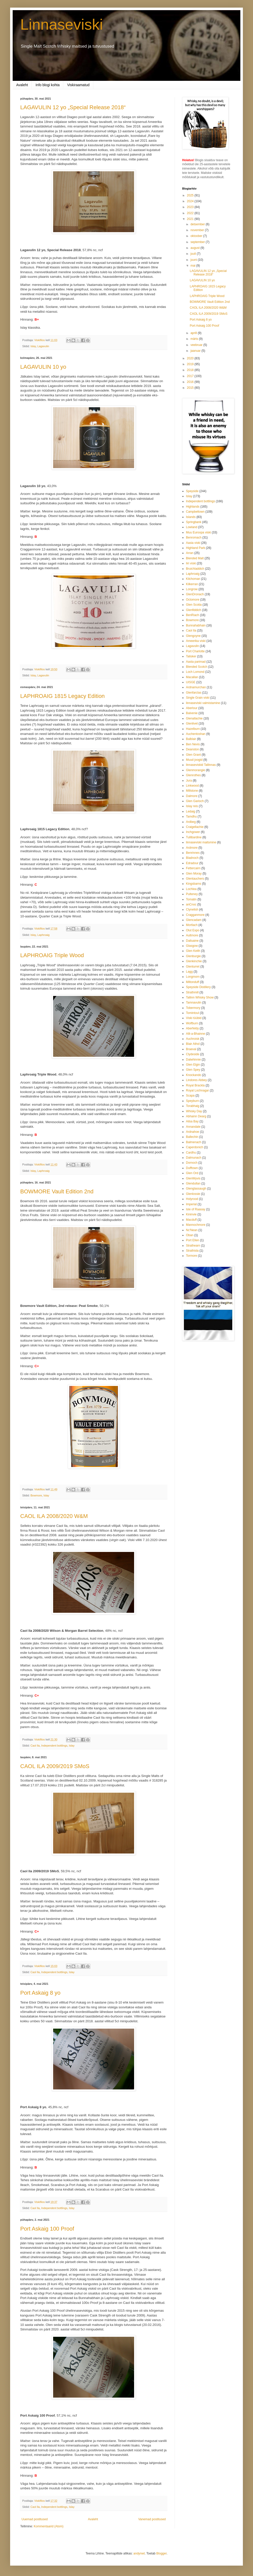 This screenshot has width=253, height=2576. Describe the element at coordinates (193, 951) in the screenshot. I see `Glen Keith` at that location.